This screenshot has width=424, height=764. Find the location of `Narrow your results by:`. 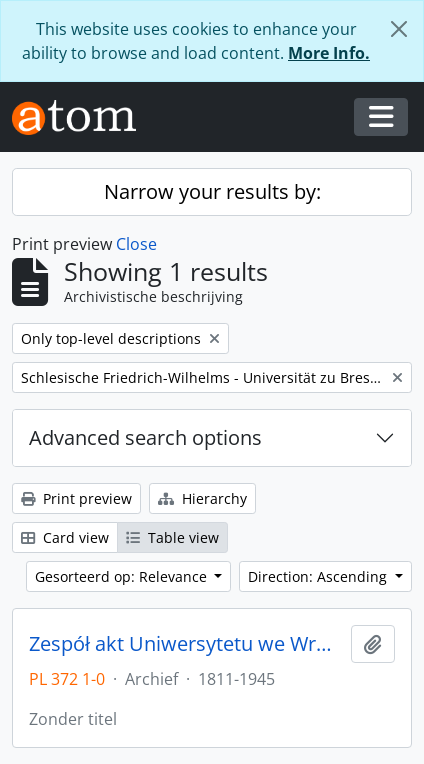

Narrow your results by: is located at coordinates (212, 191).